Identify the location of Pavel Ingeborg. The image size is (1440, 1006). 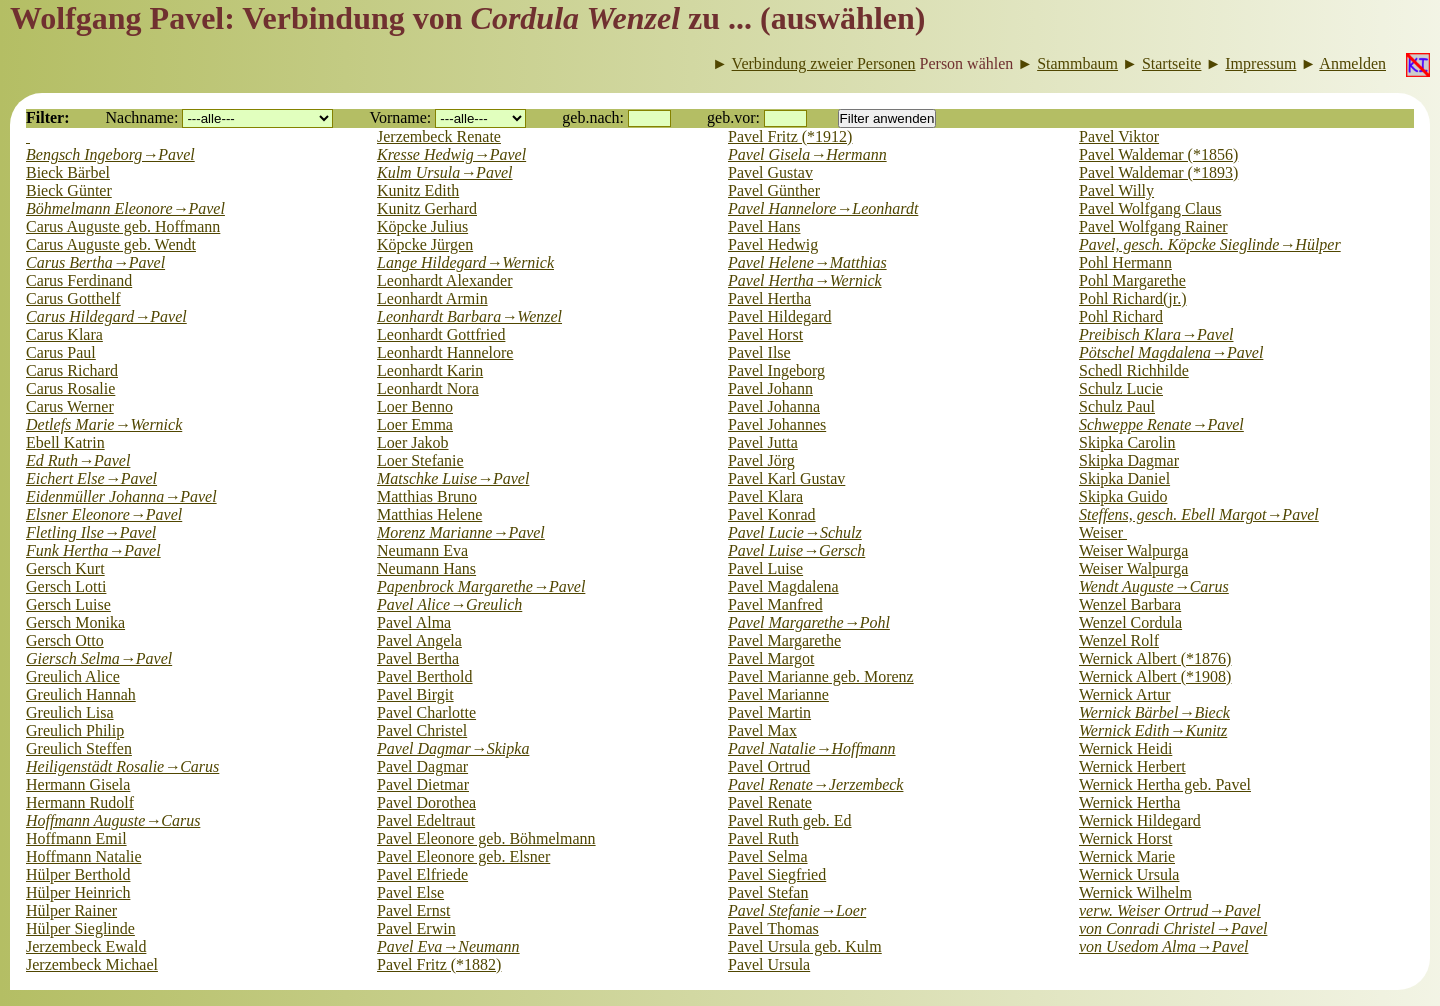
(776, 370).